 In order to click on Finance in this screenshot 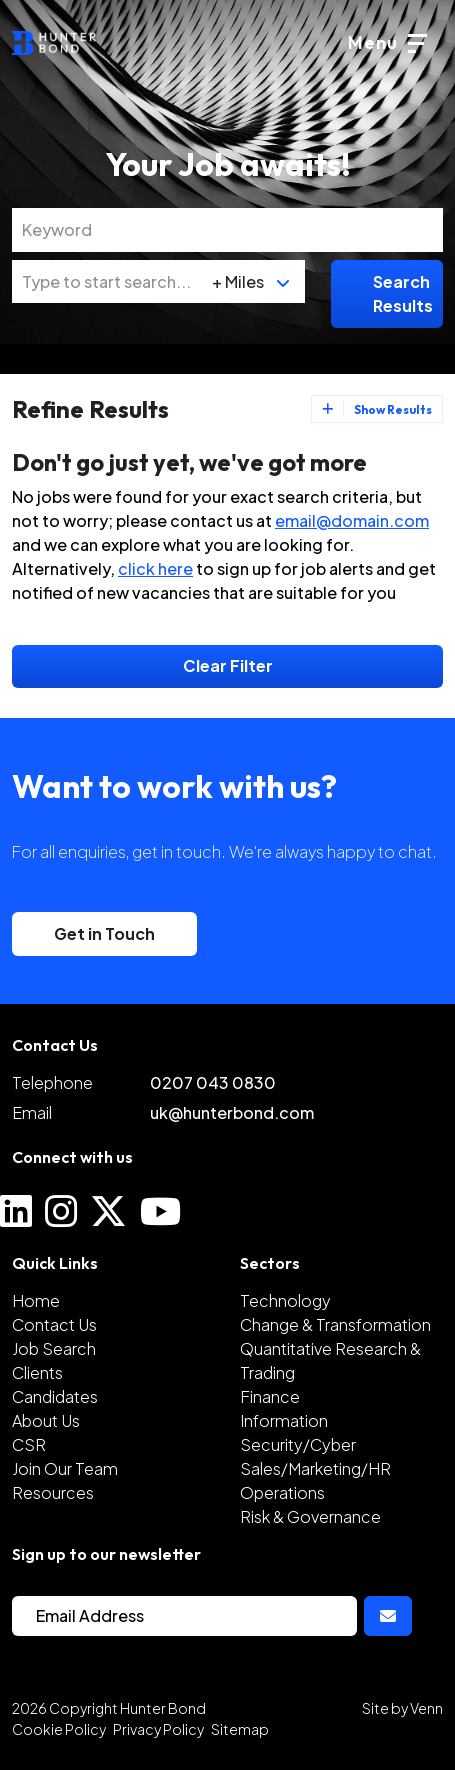, I will do `click(270, 1396)`.